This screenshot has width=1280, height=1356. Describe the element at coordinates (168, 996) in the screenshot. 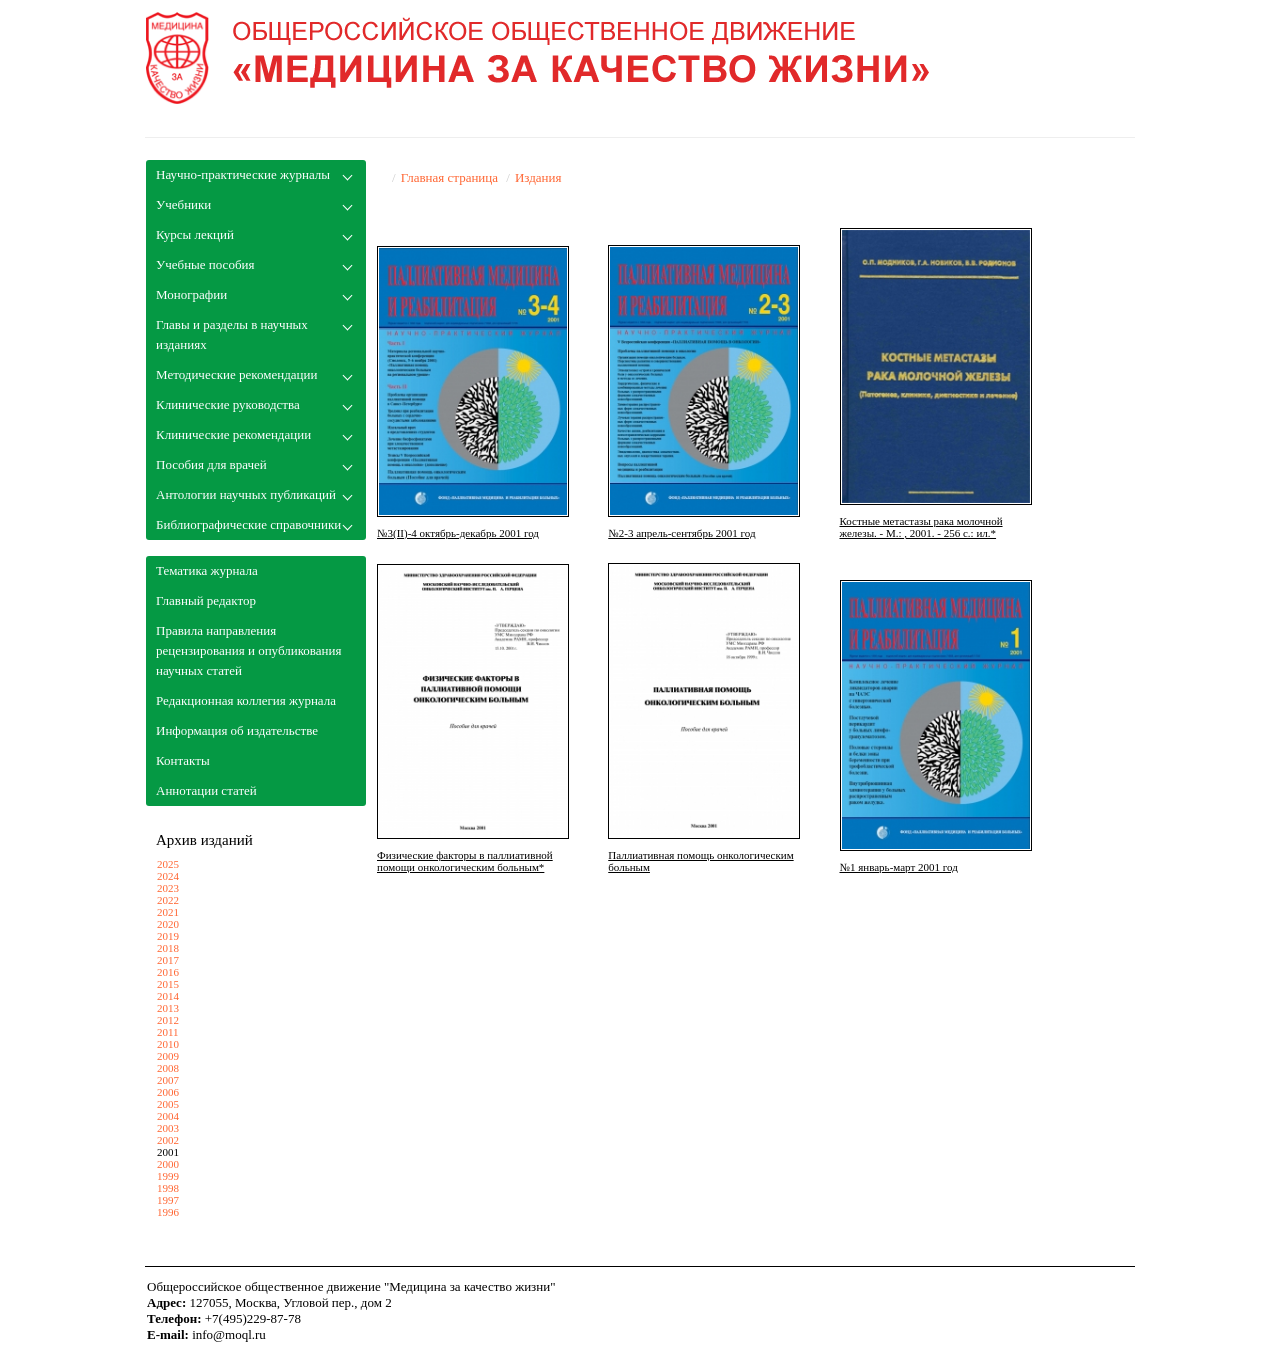

I see `2014` at that location.